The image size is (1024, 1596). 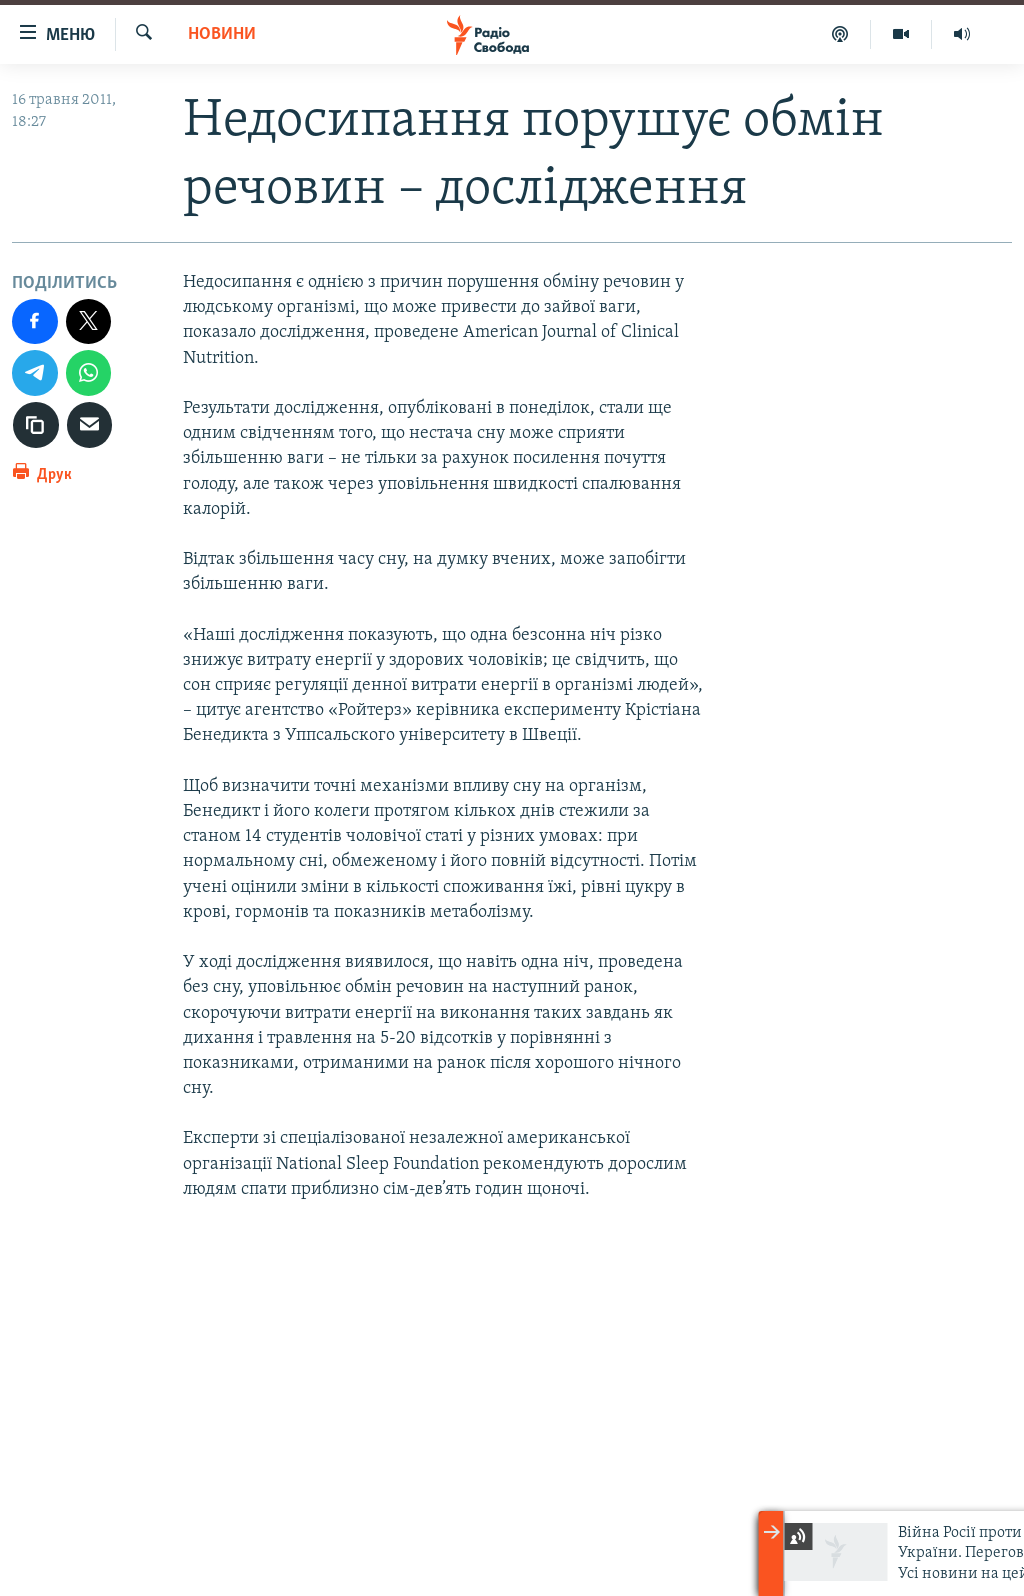 What do you see at coordinates (222, 34) in the screenshot?
I see `Новини` at bounding box center [222, 34].